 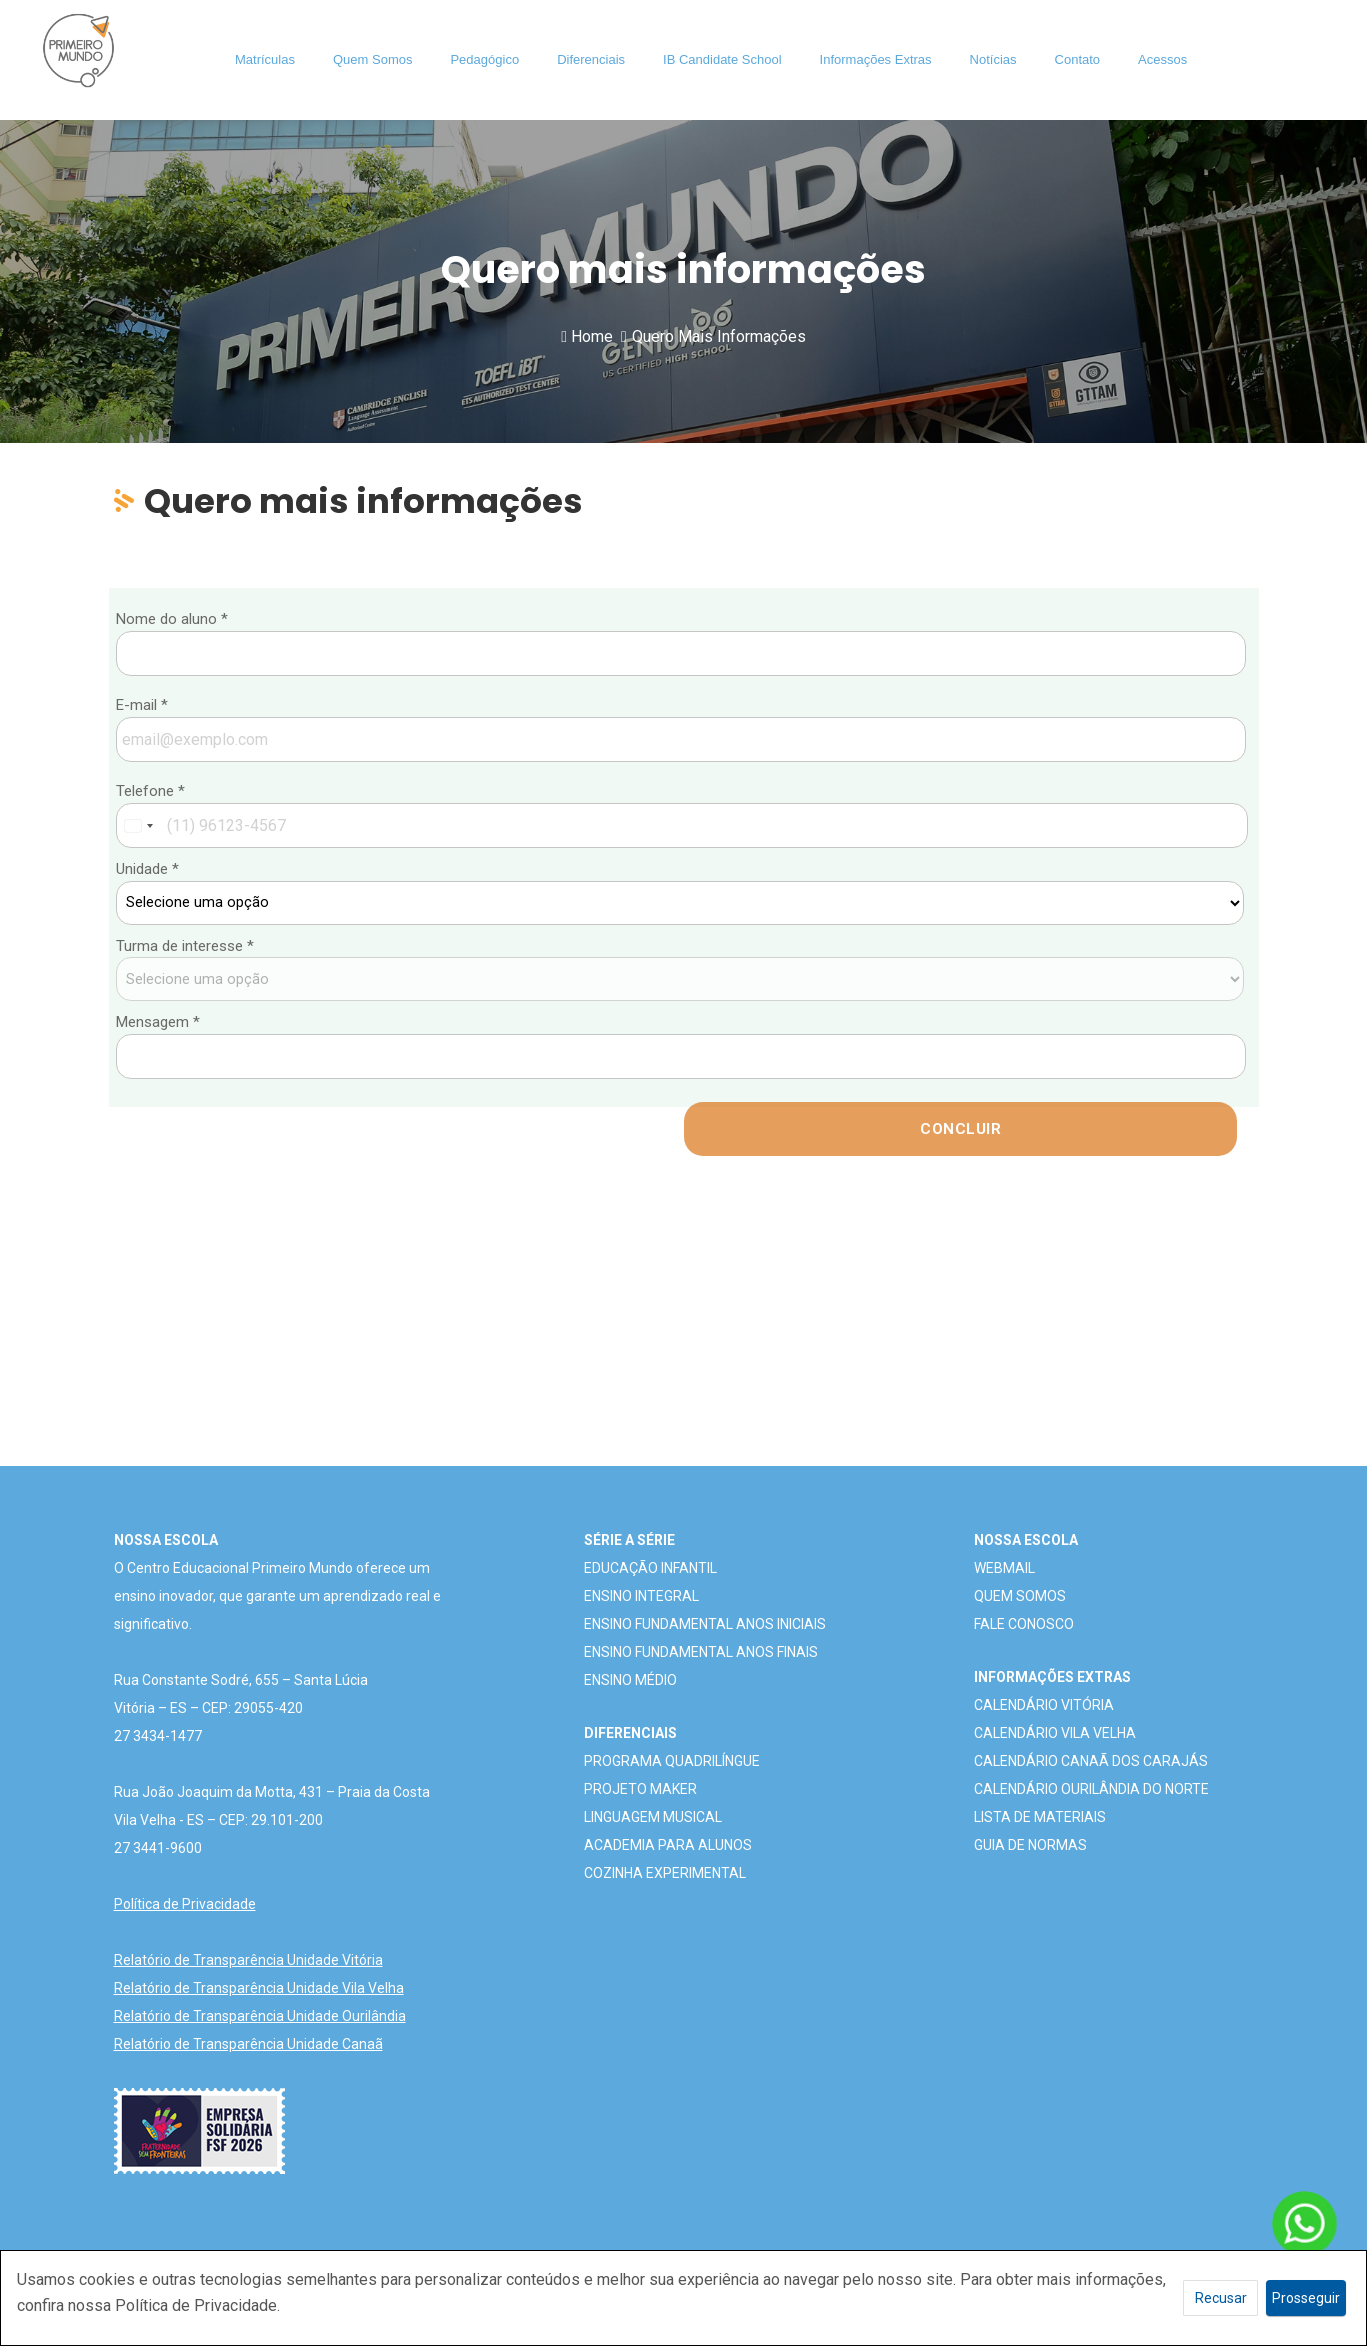 What do you see at coordinates (1306, 2298) in the screenshot?
I see `Prosseguir` at bounding box center [1306, 2298].